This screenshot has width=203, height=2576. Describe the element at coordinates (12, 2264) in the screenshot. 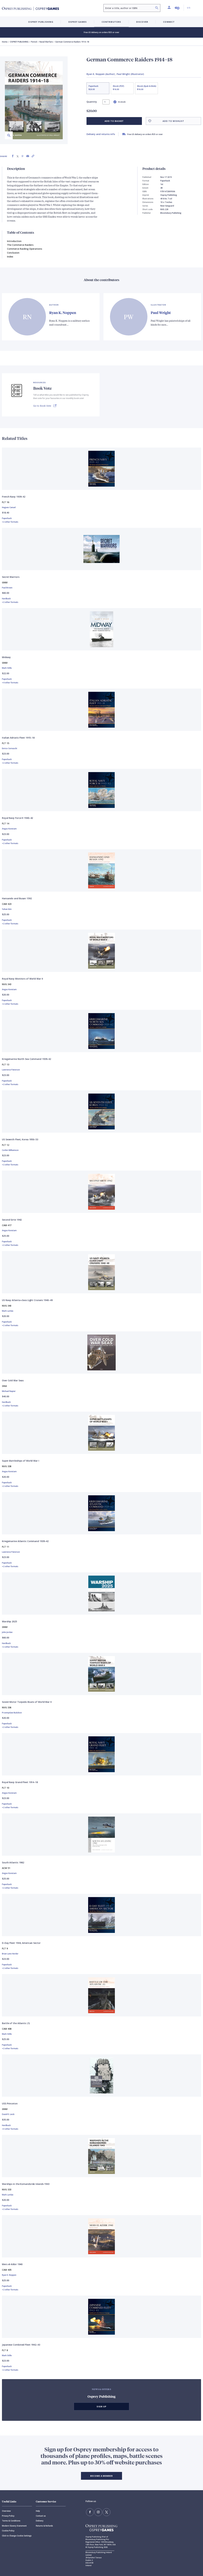

I see `Mers el-Kébir 1940` at that location.